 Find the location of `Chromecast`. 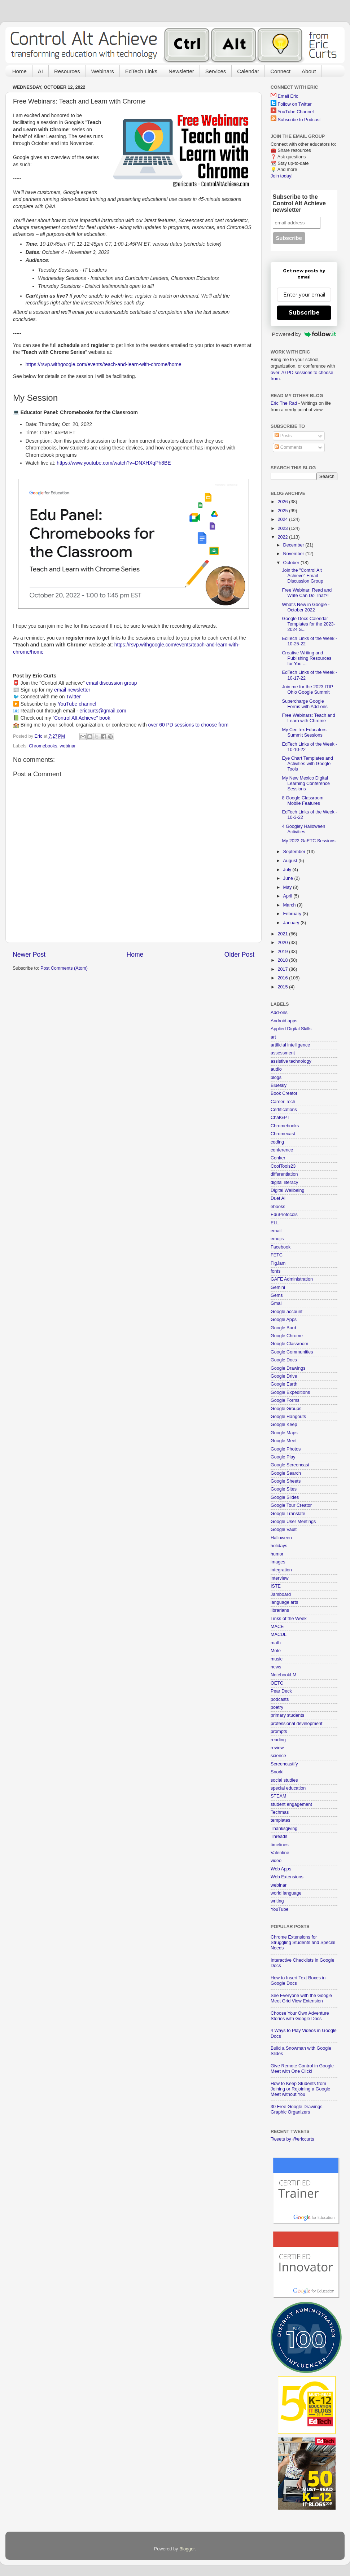

Chromecast is located at coordinates (283, 1133).